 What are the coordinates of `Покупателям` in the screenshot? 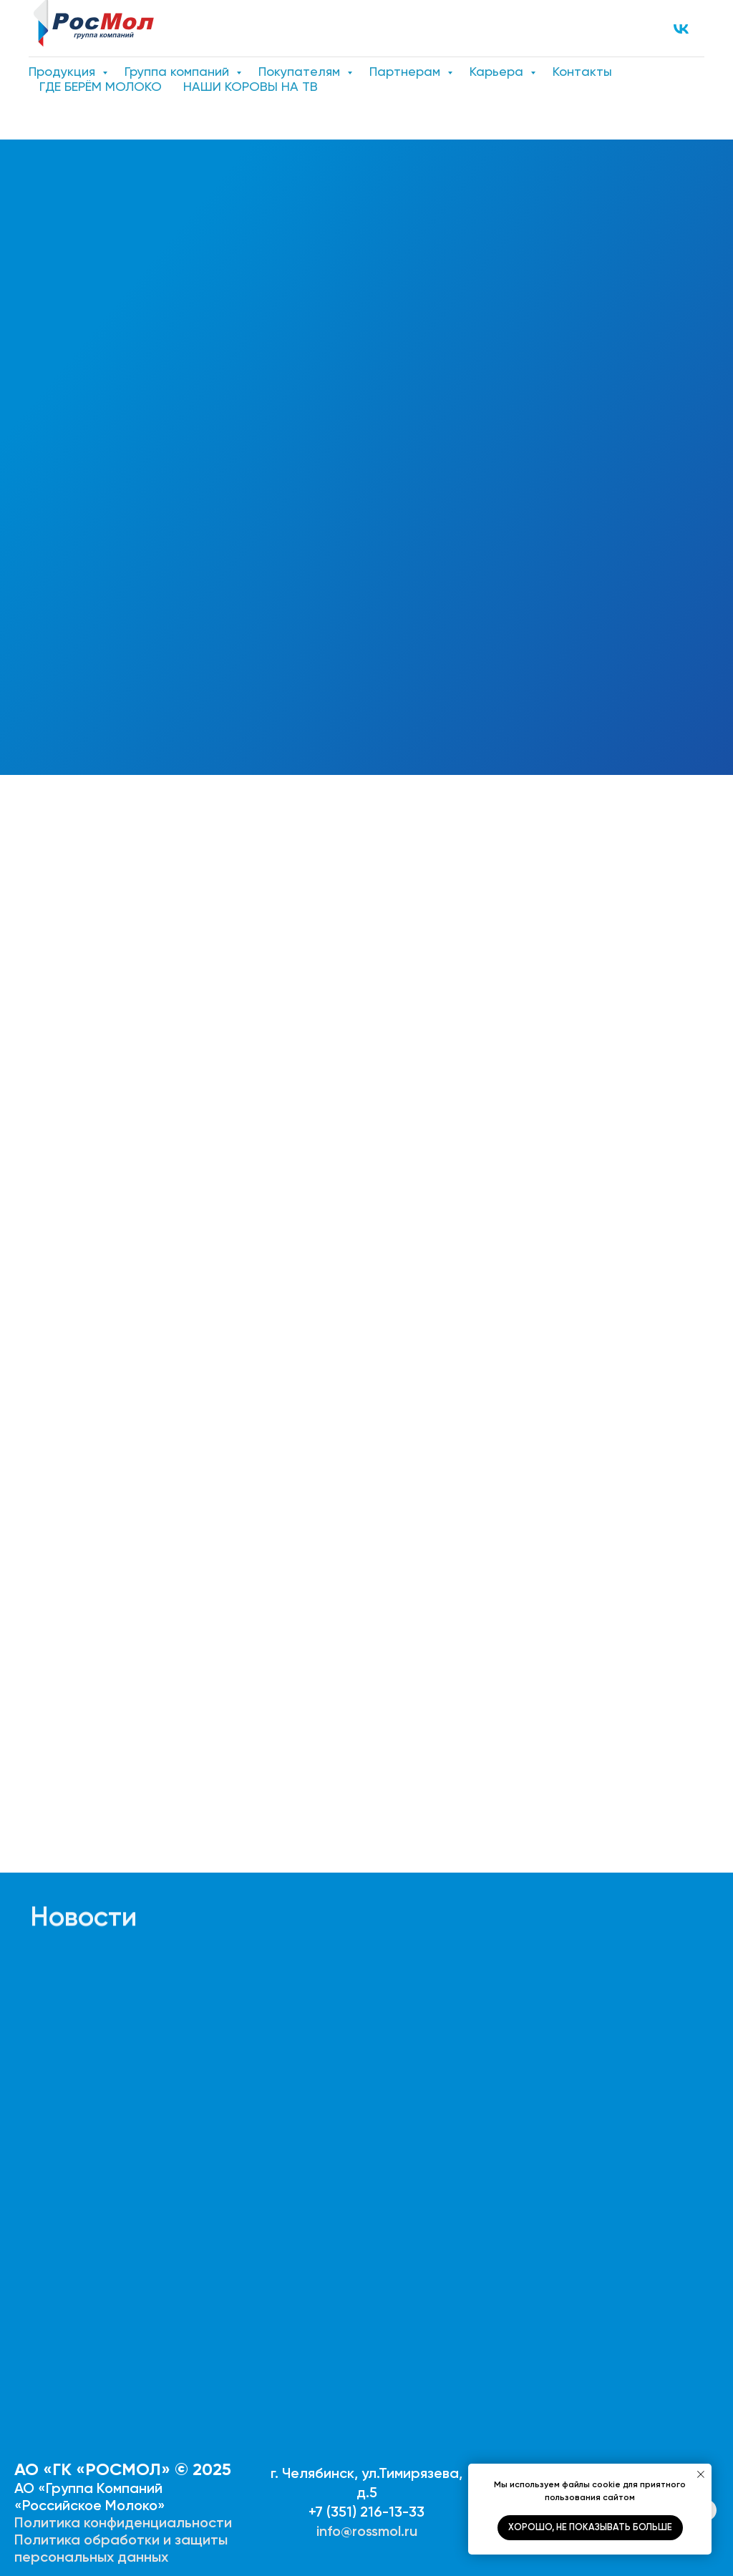 It's located at (301, 71).